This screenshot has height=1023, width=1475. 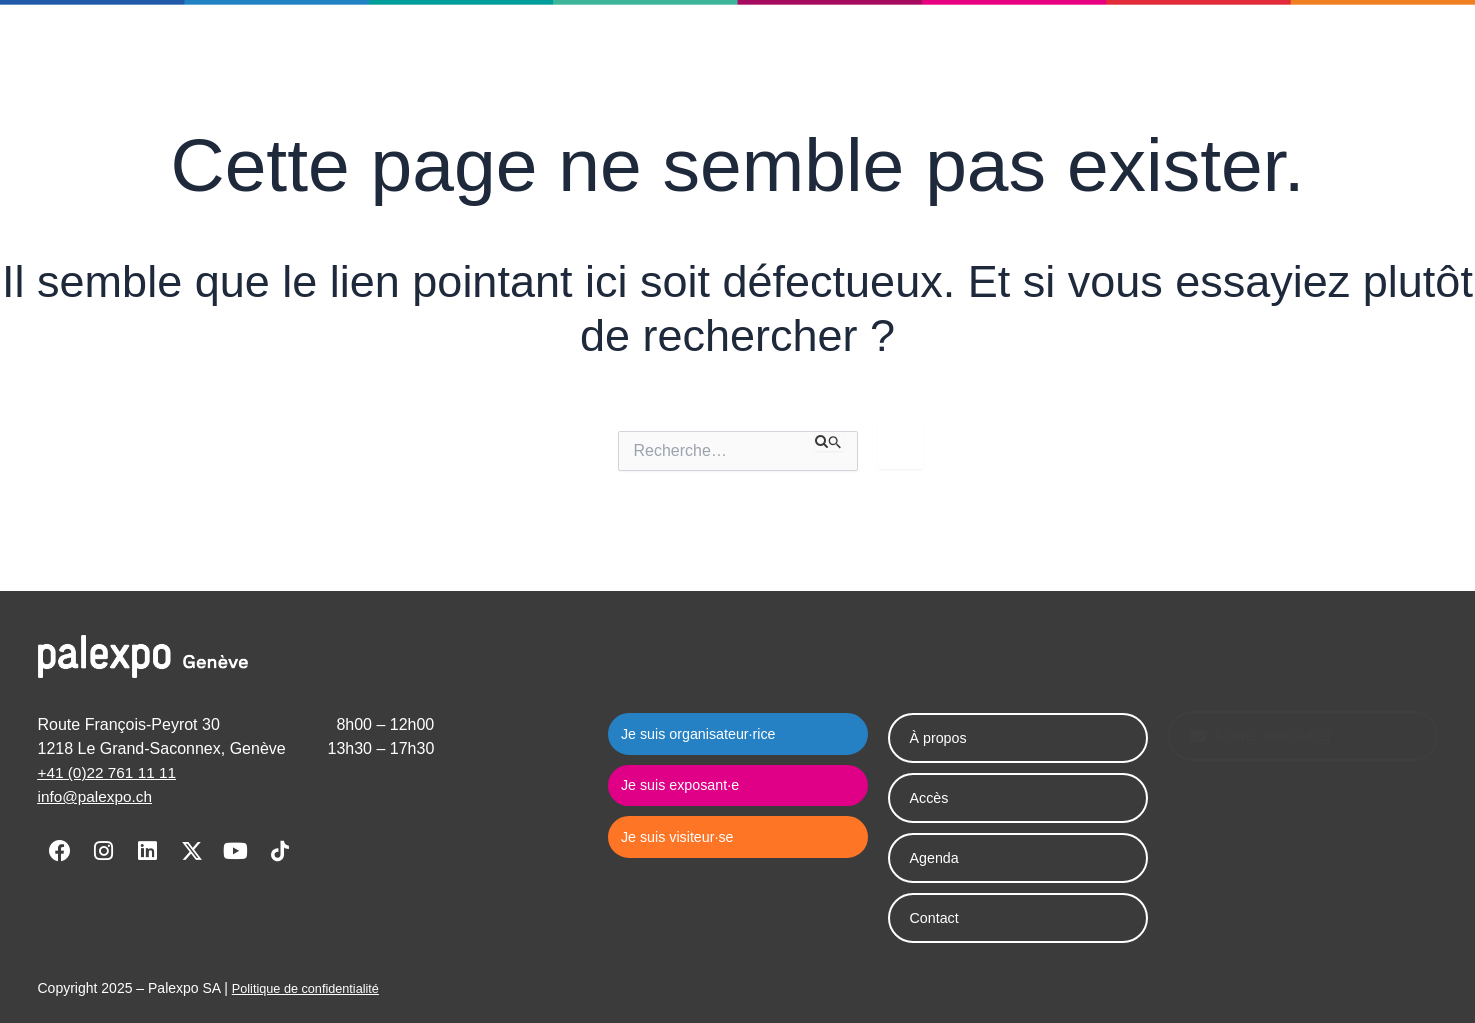 What do you see at coordinates (932, 797) in the screenshot?
I see `Accès` at bounding box center [932, 797].